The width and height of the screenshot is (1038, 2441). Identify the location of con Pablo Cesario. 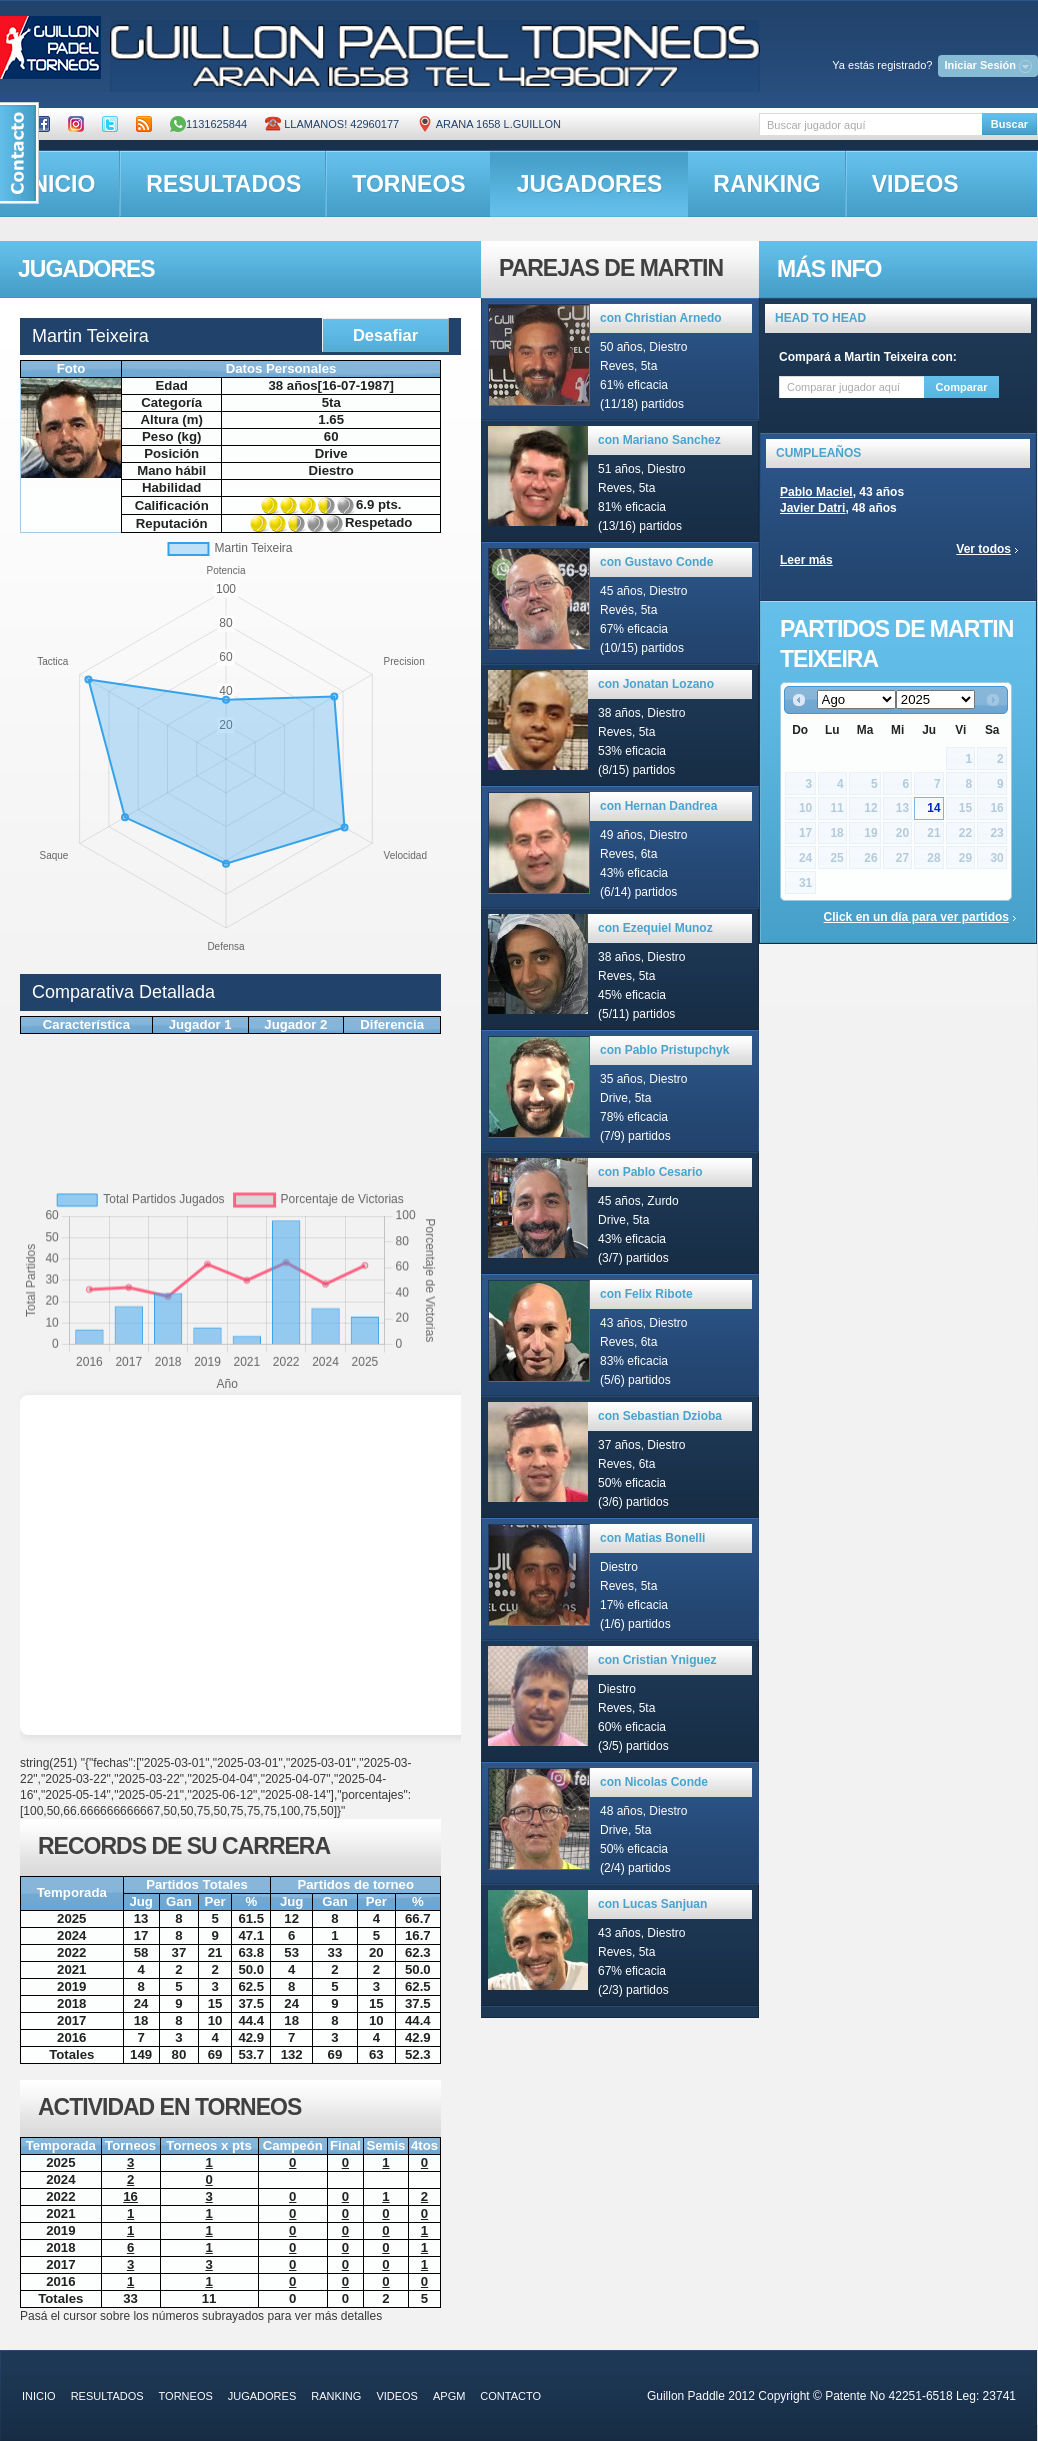
(650, 1172).